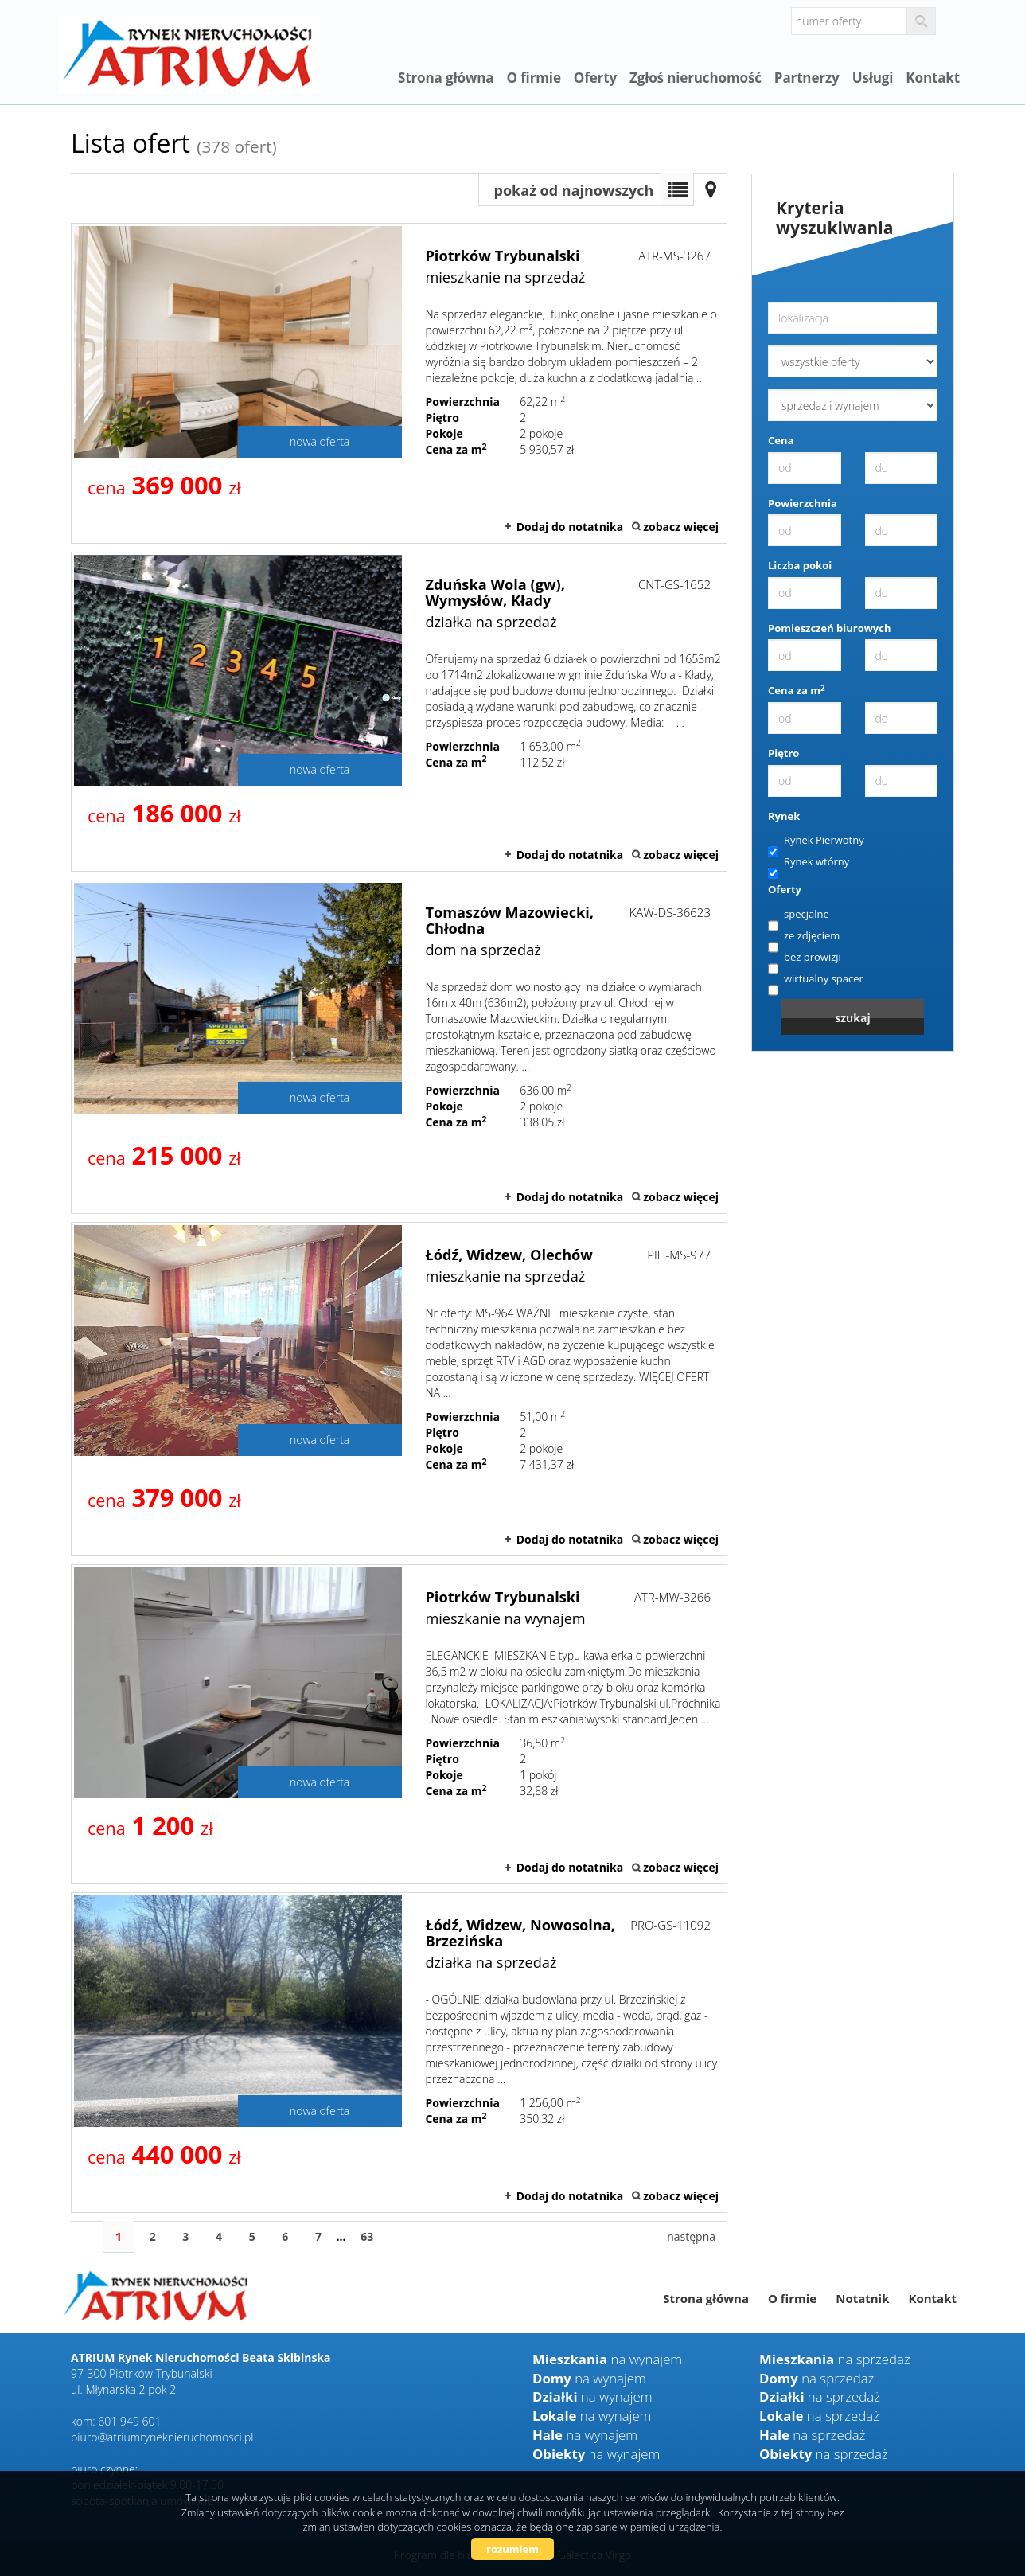 The image size is (1025, 2576). What do you see at coordinates (574, 190) in the screenshot?
I see `pokaż od najnowszych` at bounding box center [574, 190].